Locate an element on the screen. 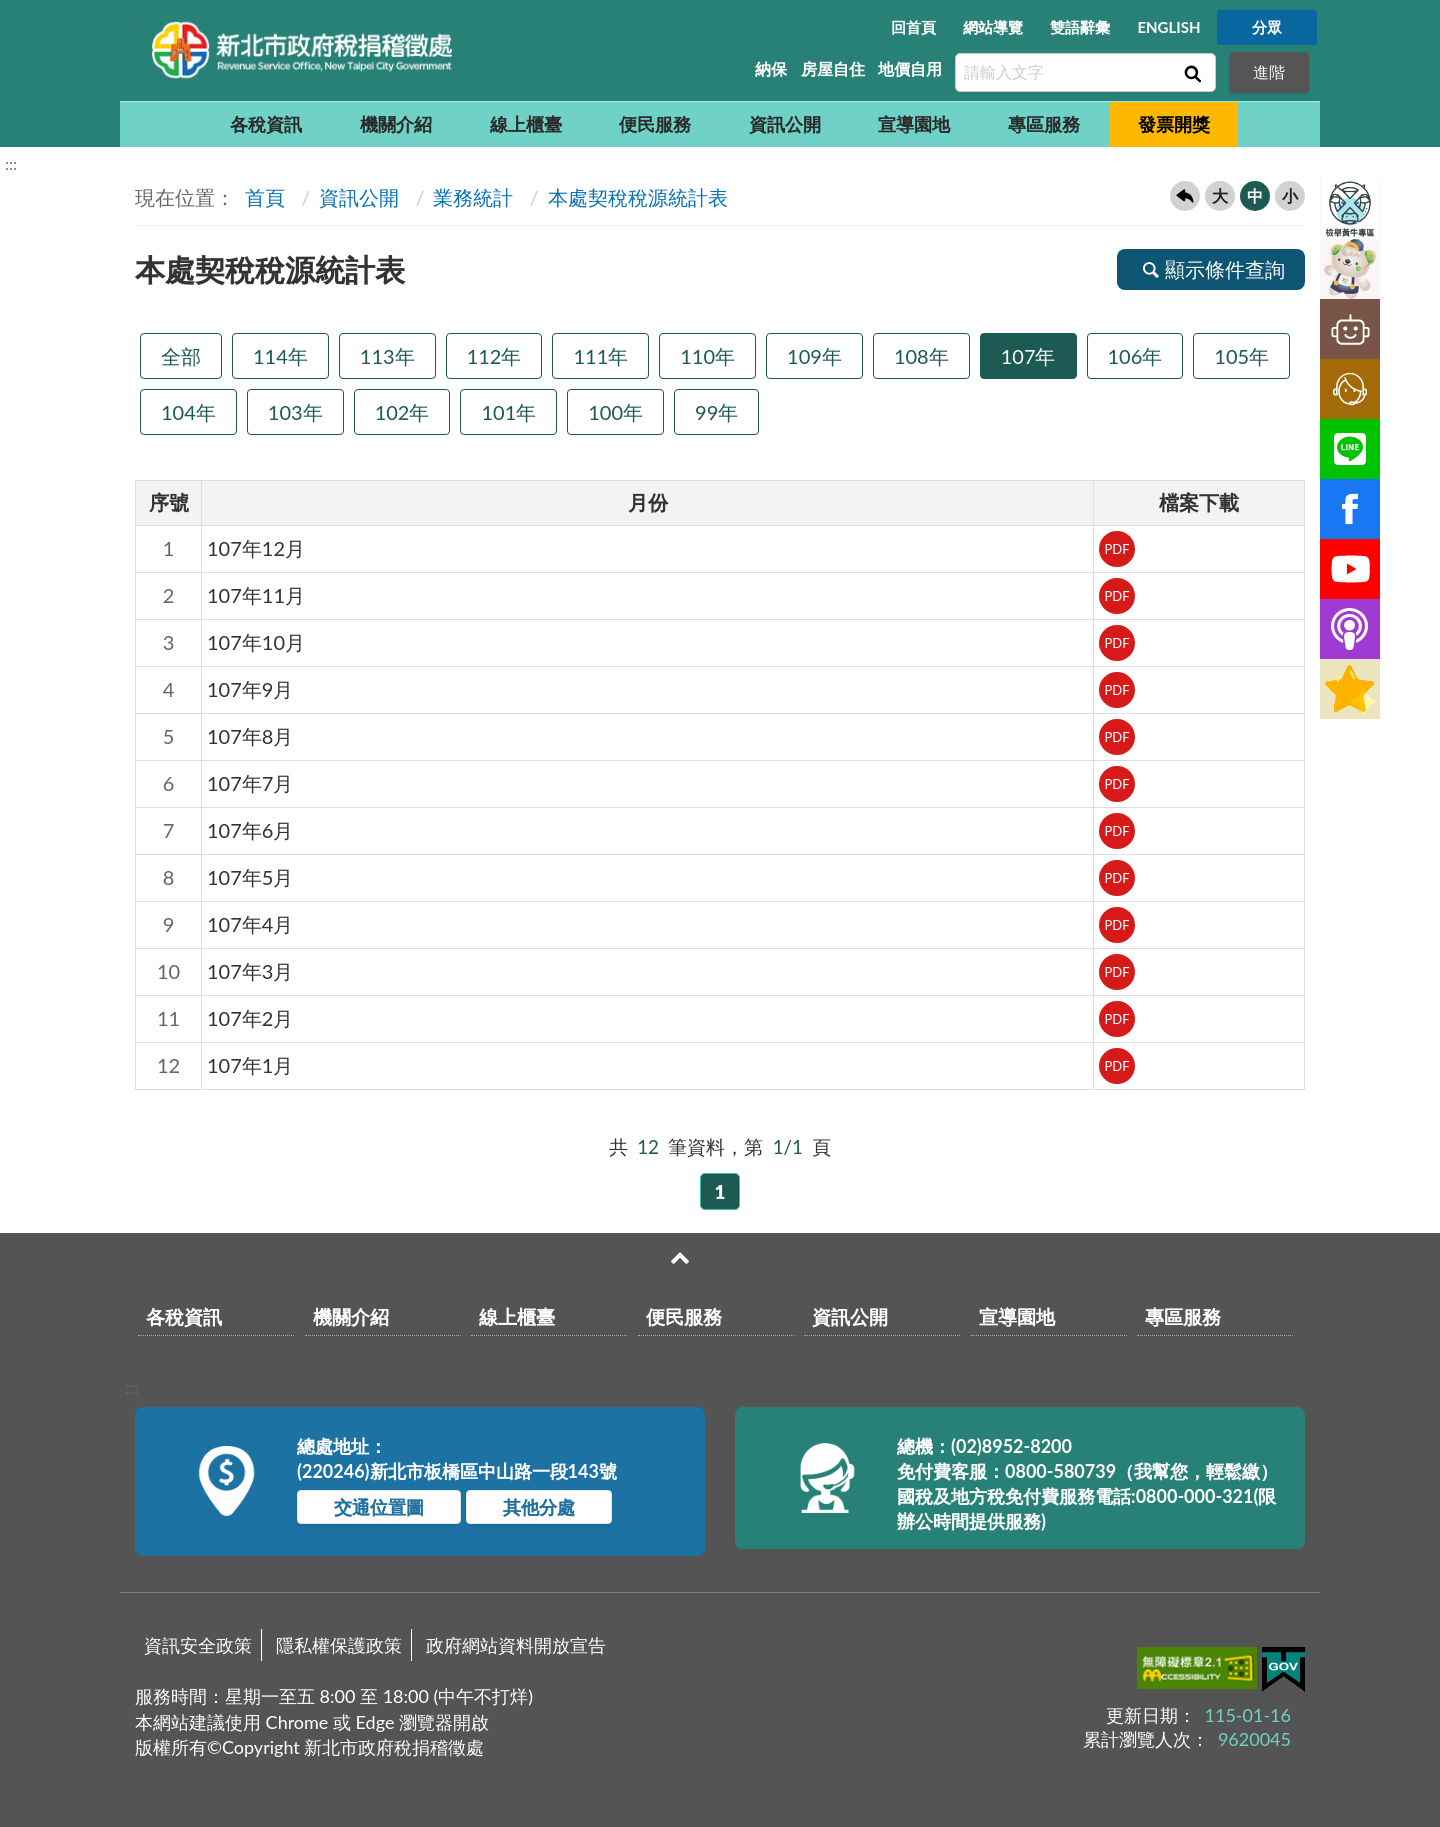 The height and width of the screenshot is (1827, 1440). 99年 is located at coordinates (716, 412).